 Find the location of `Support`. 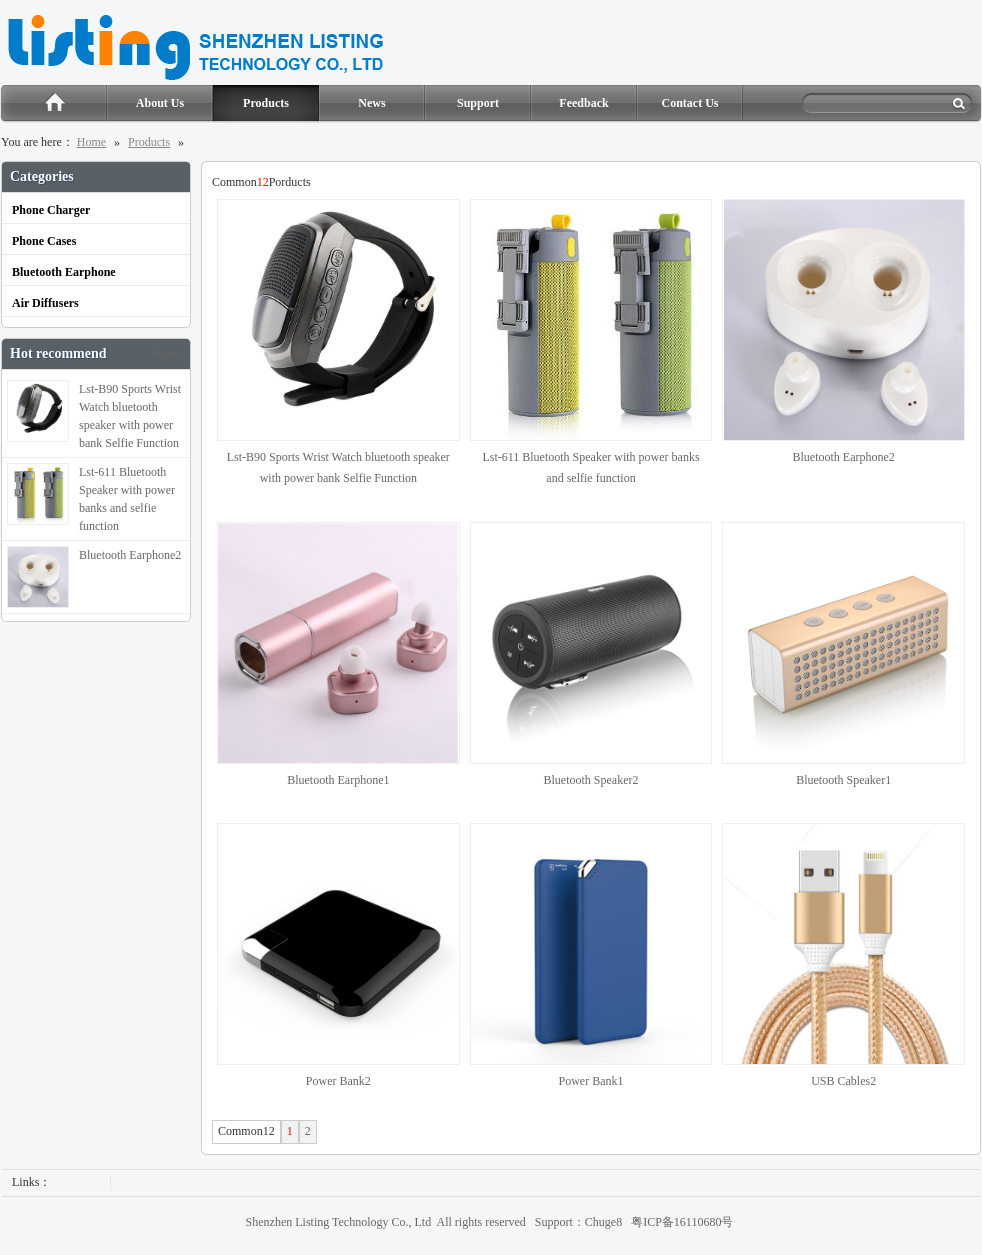

Support is located at coordinates (478, 103).